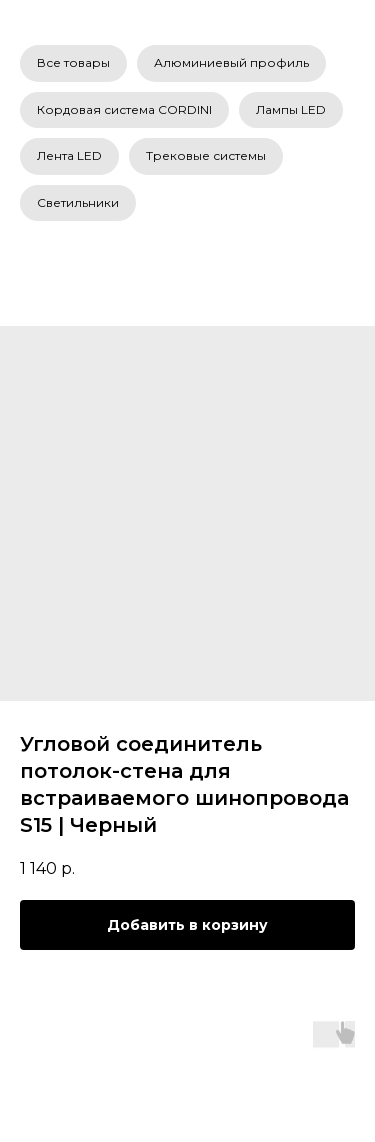 This screenshot has width=375, height=1142. Describe the element at coordinates (124, 109) in the screenshot. I see `Кордовая система CORDINI` at that location.